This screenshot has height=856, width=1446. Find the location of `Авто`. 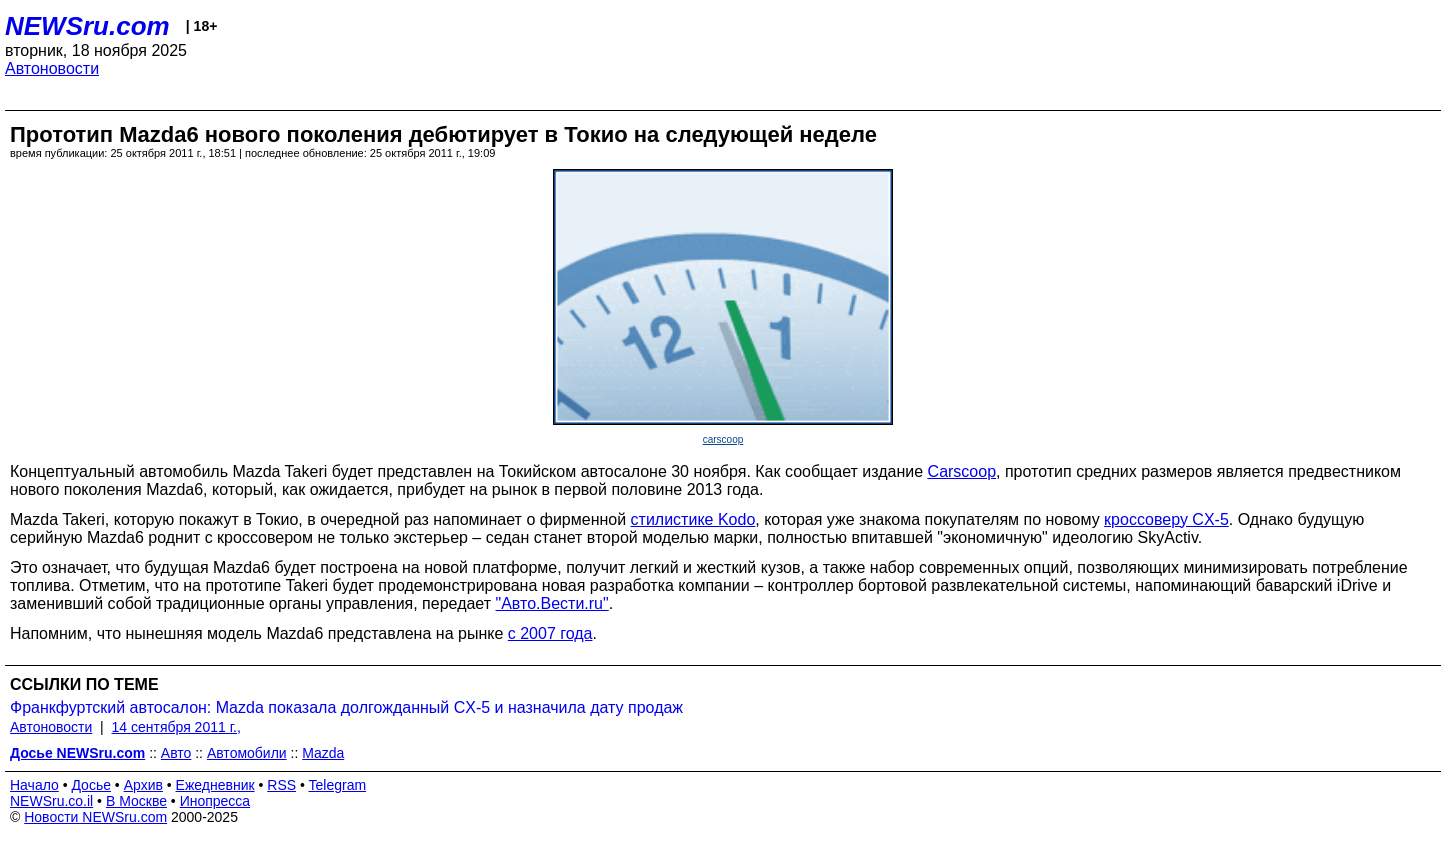

Авто is located at coordinates (176, 753).